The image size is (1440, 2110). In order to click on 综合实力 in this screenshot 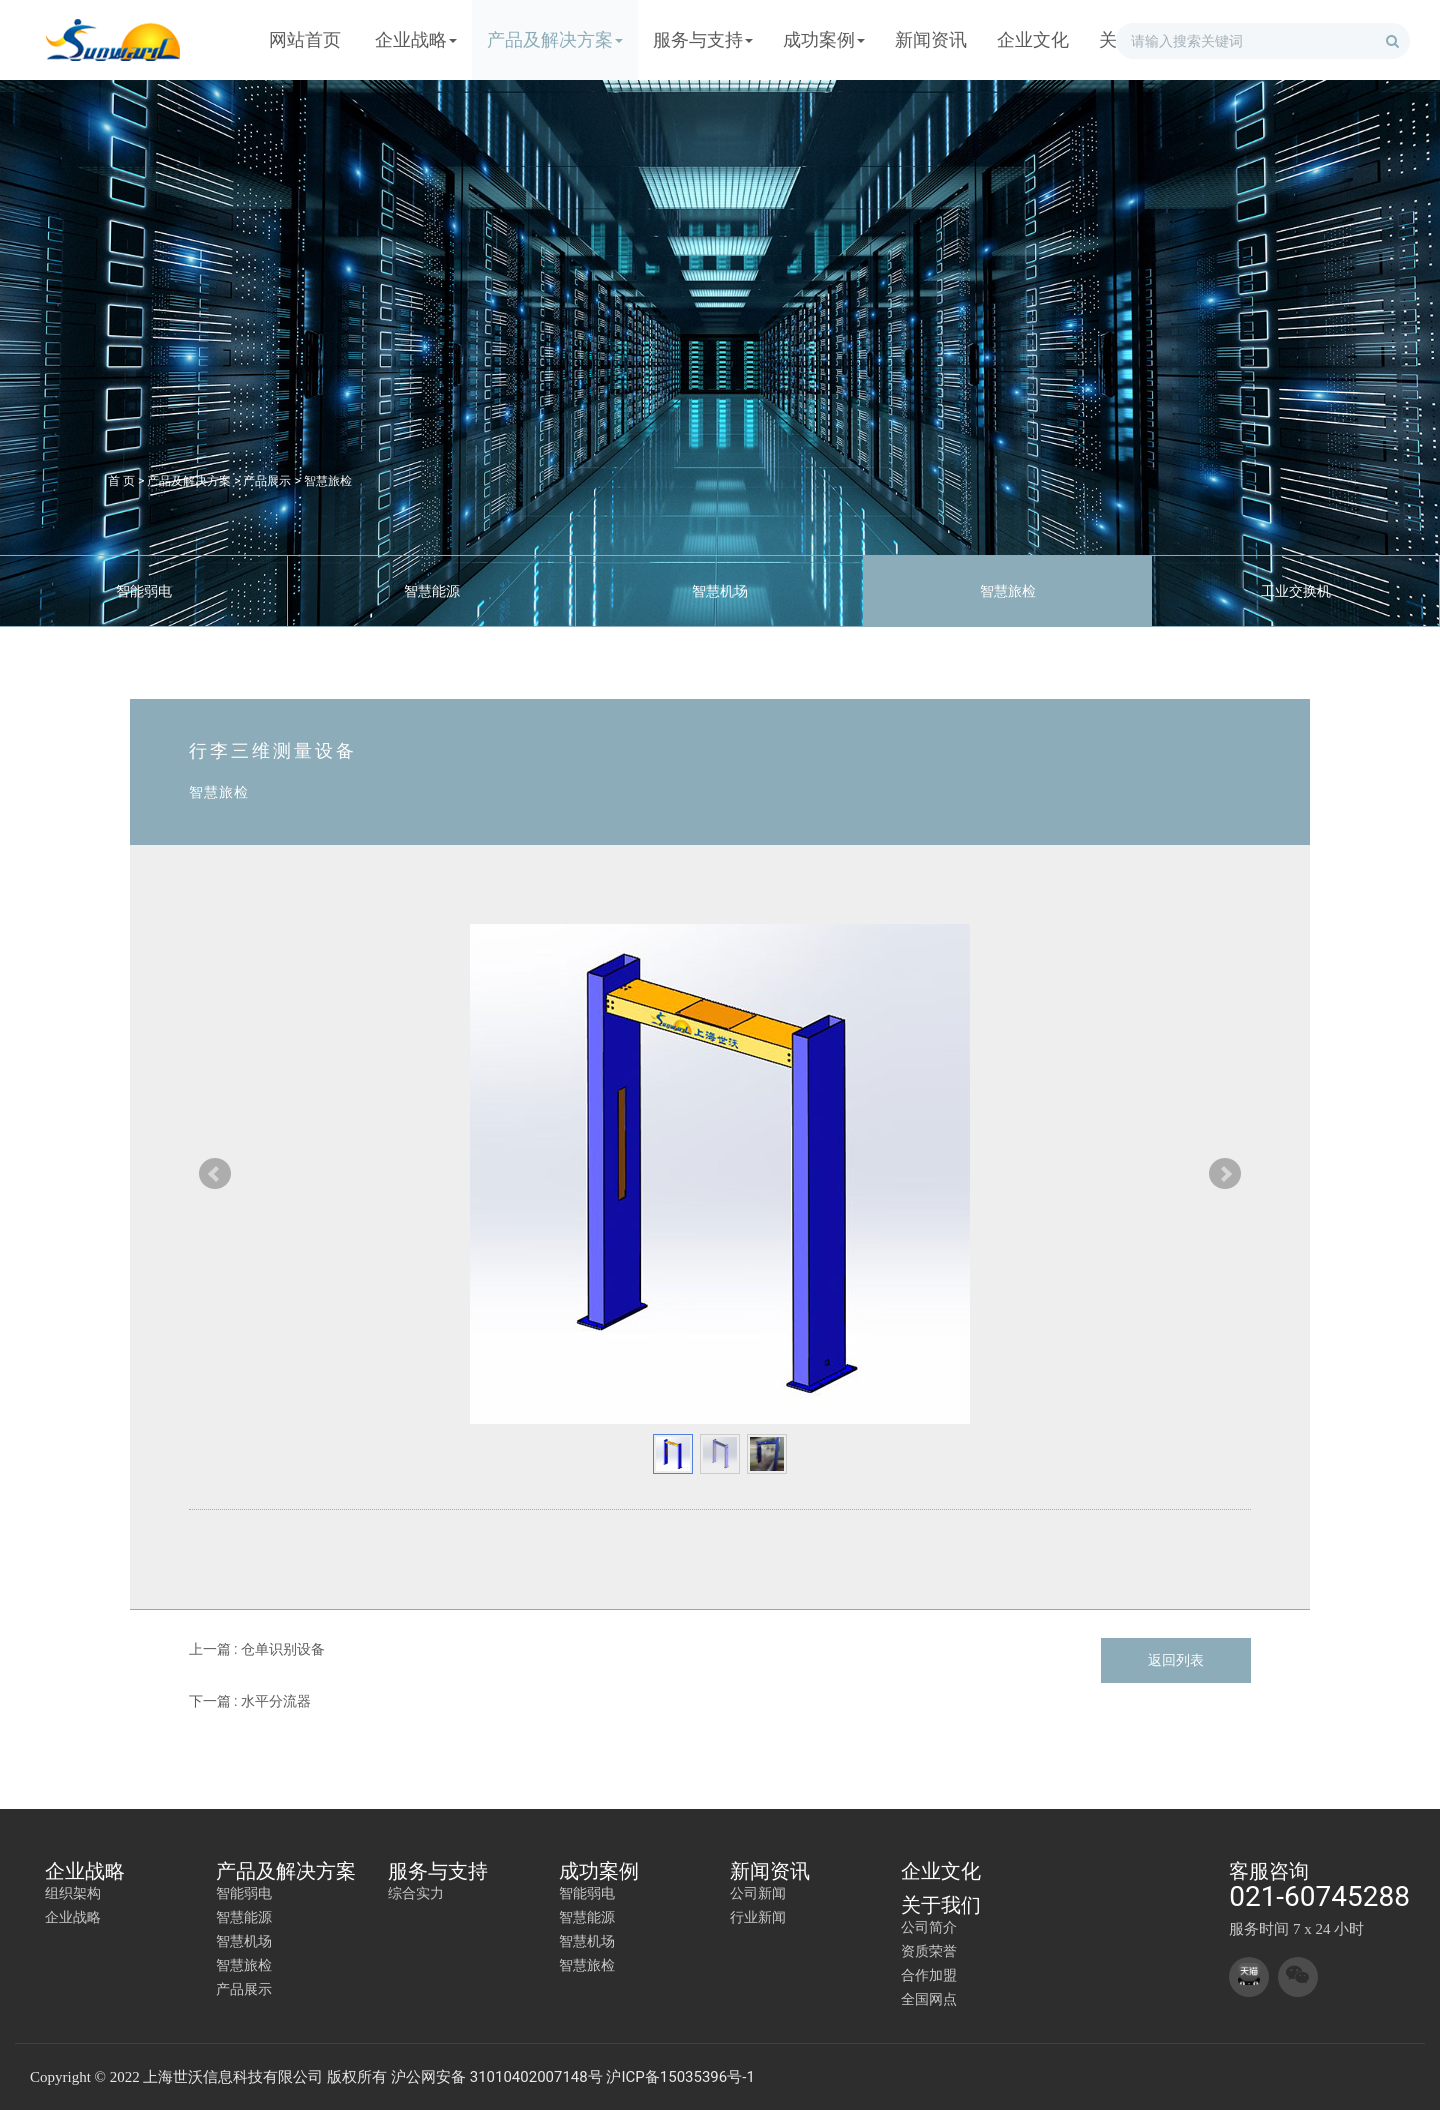, I will do `click(416, 1893)`.